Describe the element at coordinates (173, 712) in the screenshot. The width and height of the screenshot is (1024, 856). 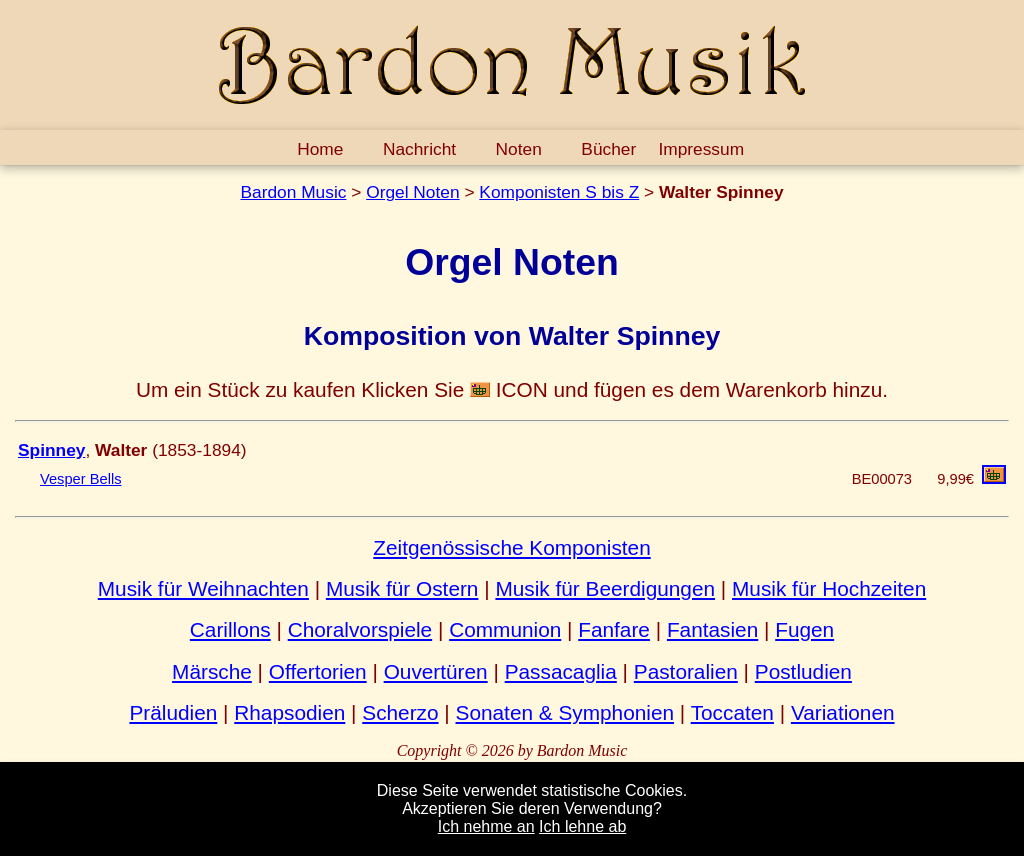
I see `Präludien` at that location.